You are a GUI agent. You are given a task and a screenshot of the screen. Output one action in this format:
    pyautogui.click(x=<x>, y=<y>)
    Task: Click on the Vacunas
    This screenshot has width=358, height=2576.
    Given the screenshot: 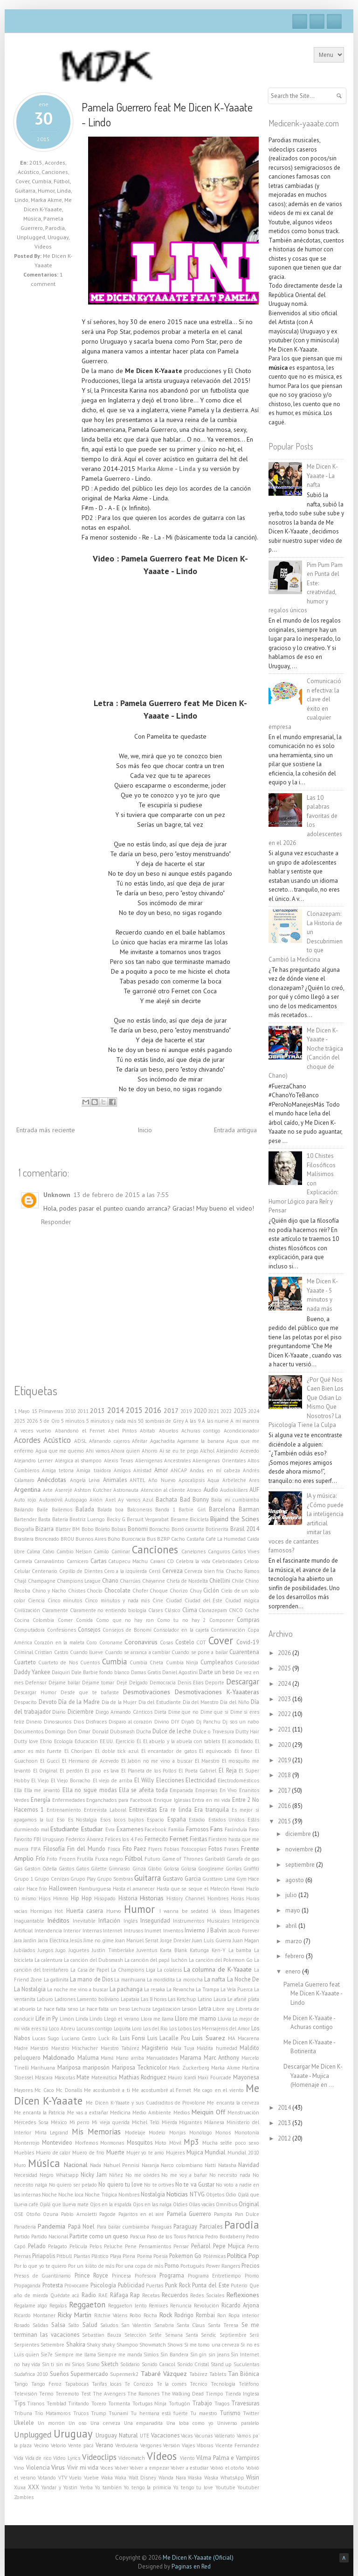 What is the action you would take?
    pyautogui.click(x=203, y=2435)
    